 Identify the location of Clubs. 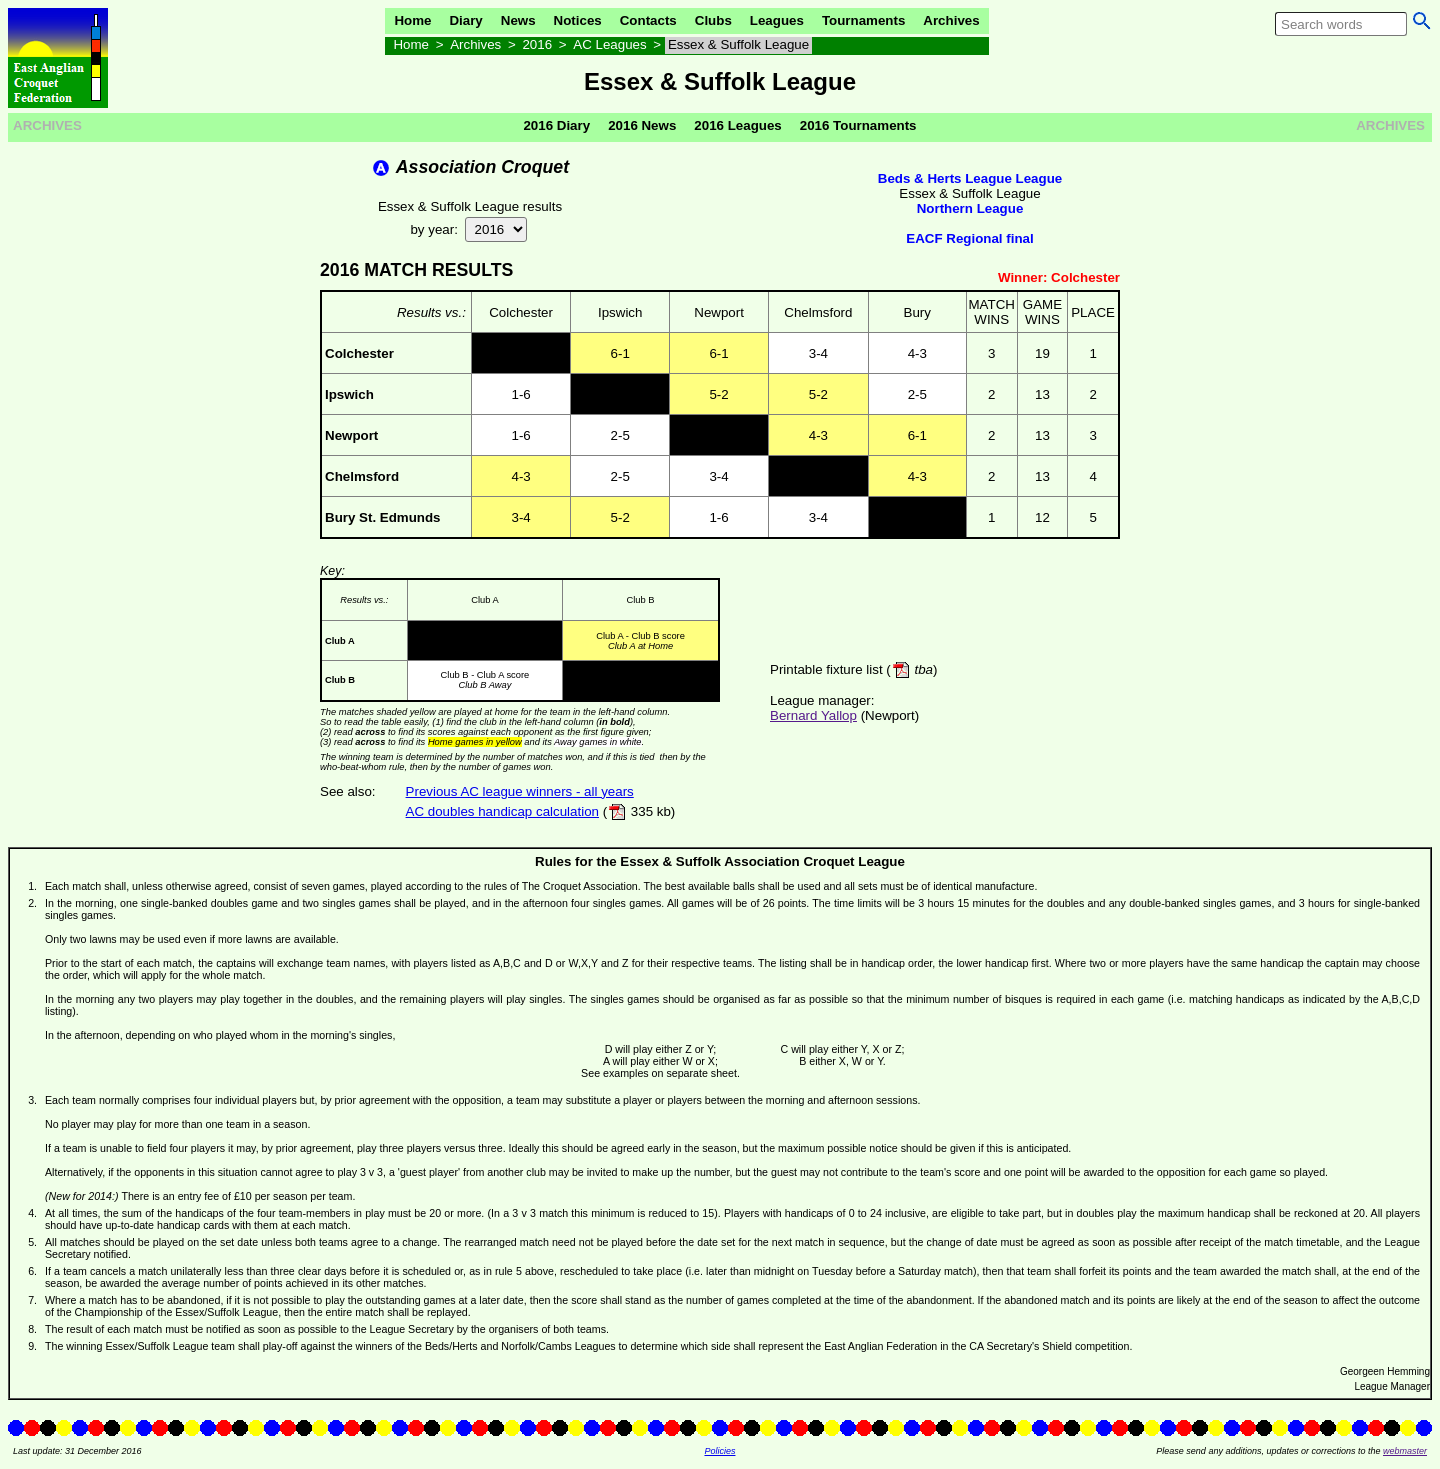
(713, 20).